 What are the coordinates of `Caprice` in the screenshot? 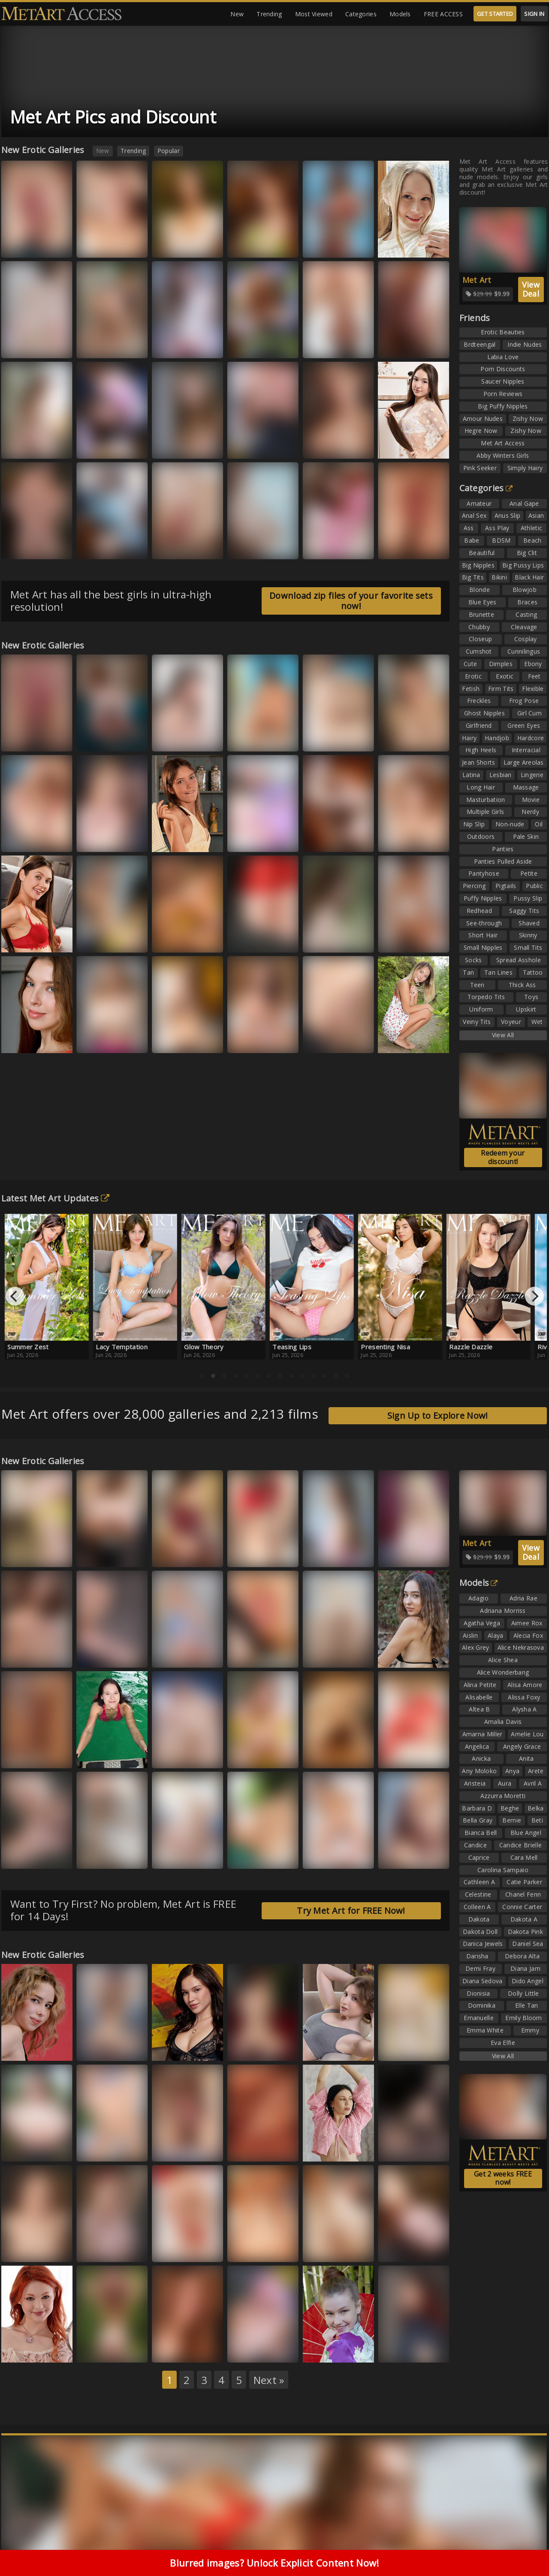 It's located at (479, 1857).